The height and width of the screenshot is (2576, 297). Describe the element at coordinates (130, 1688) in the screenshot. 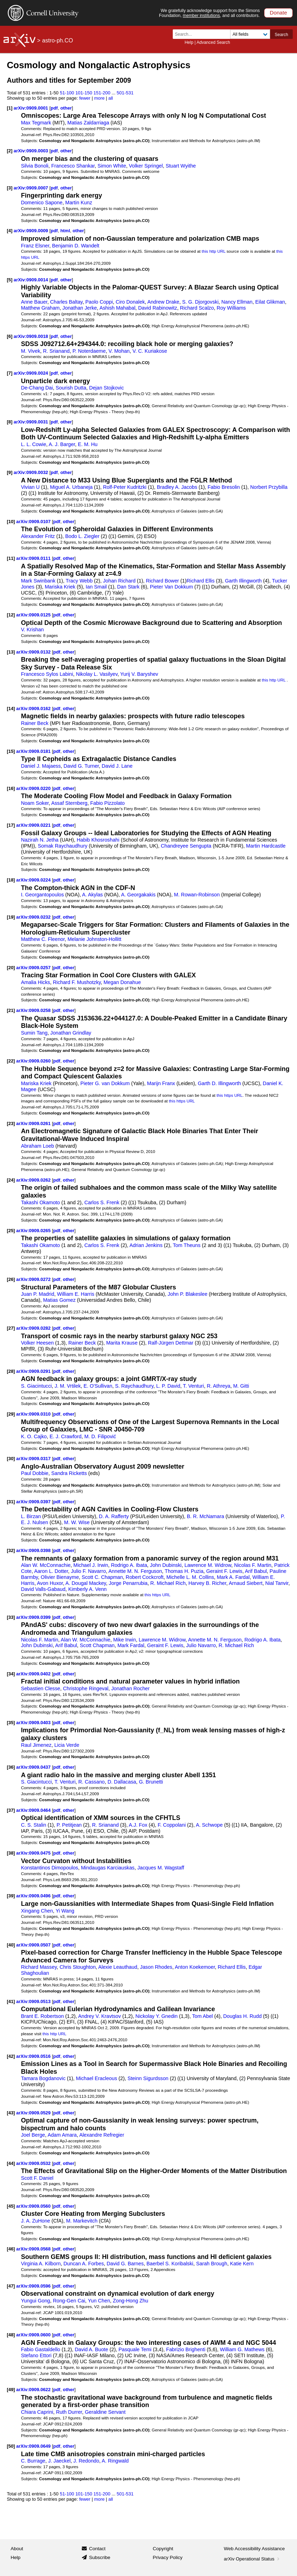

I see `Jonathan Rocher` at that location.